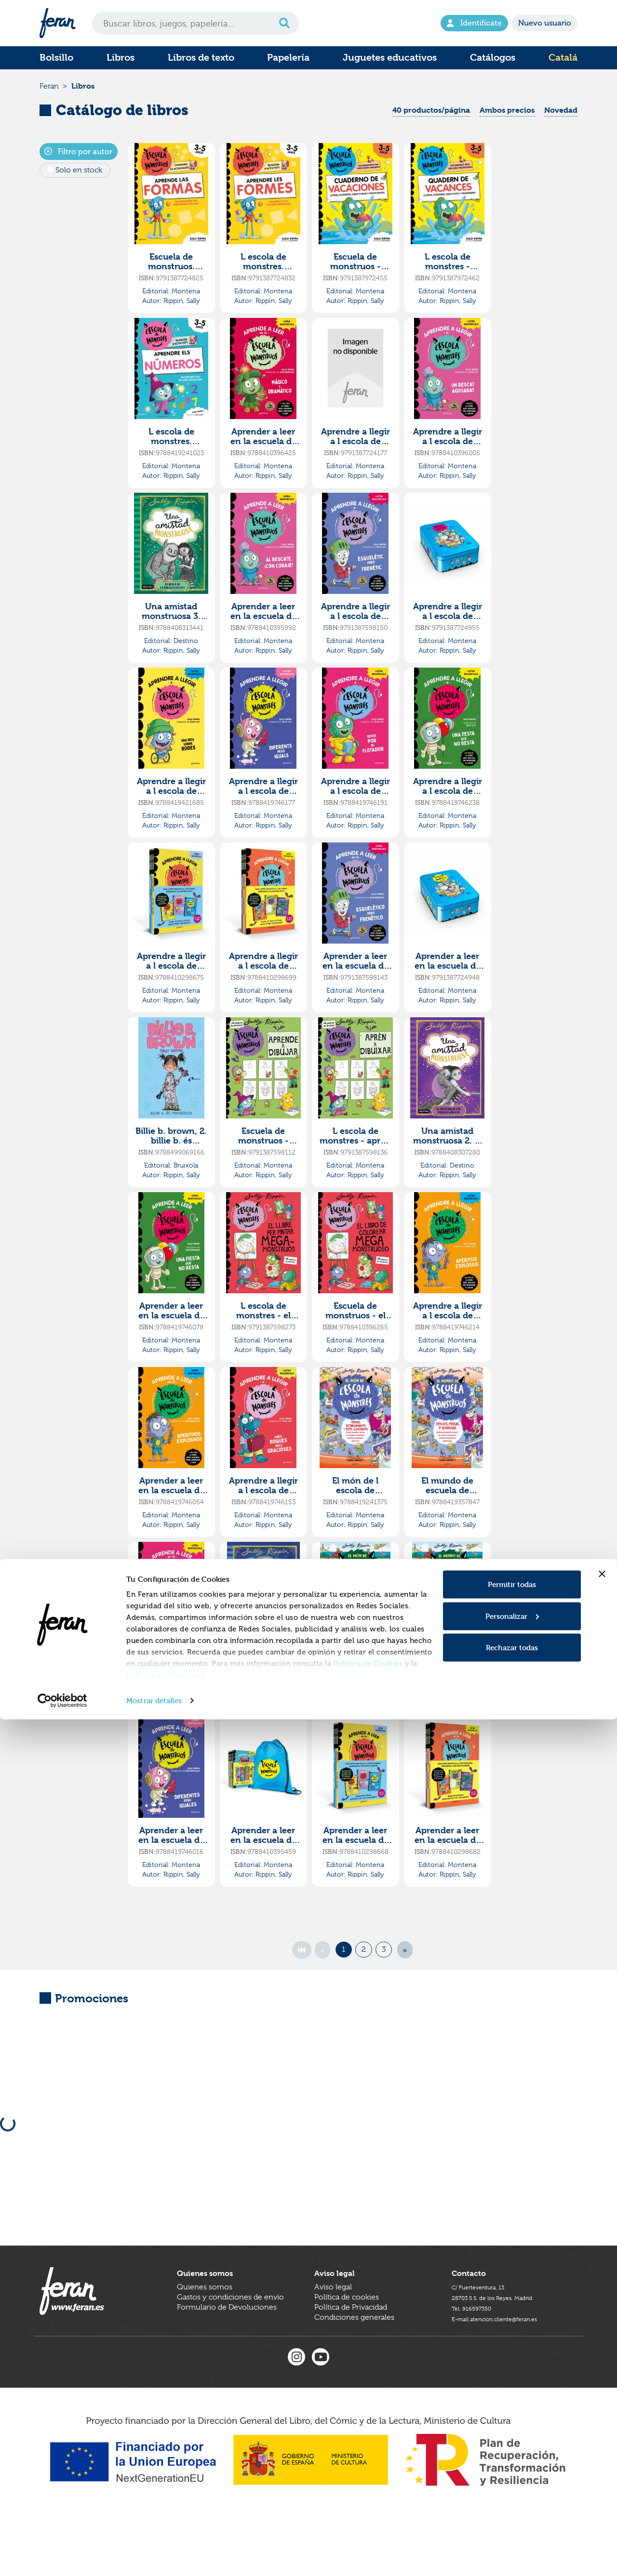  Describe the element at coordinates (78, 165) in the screenshot. I see `Filtro por autor` at that location.